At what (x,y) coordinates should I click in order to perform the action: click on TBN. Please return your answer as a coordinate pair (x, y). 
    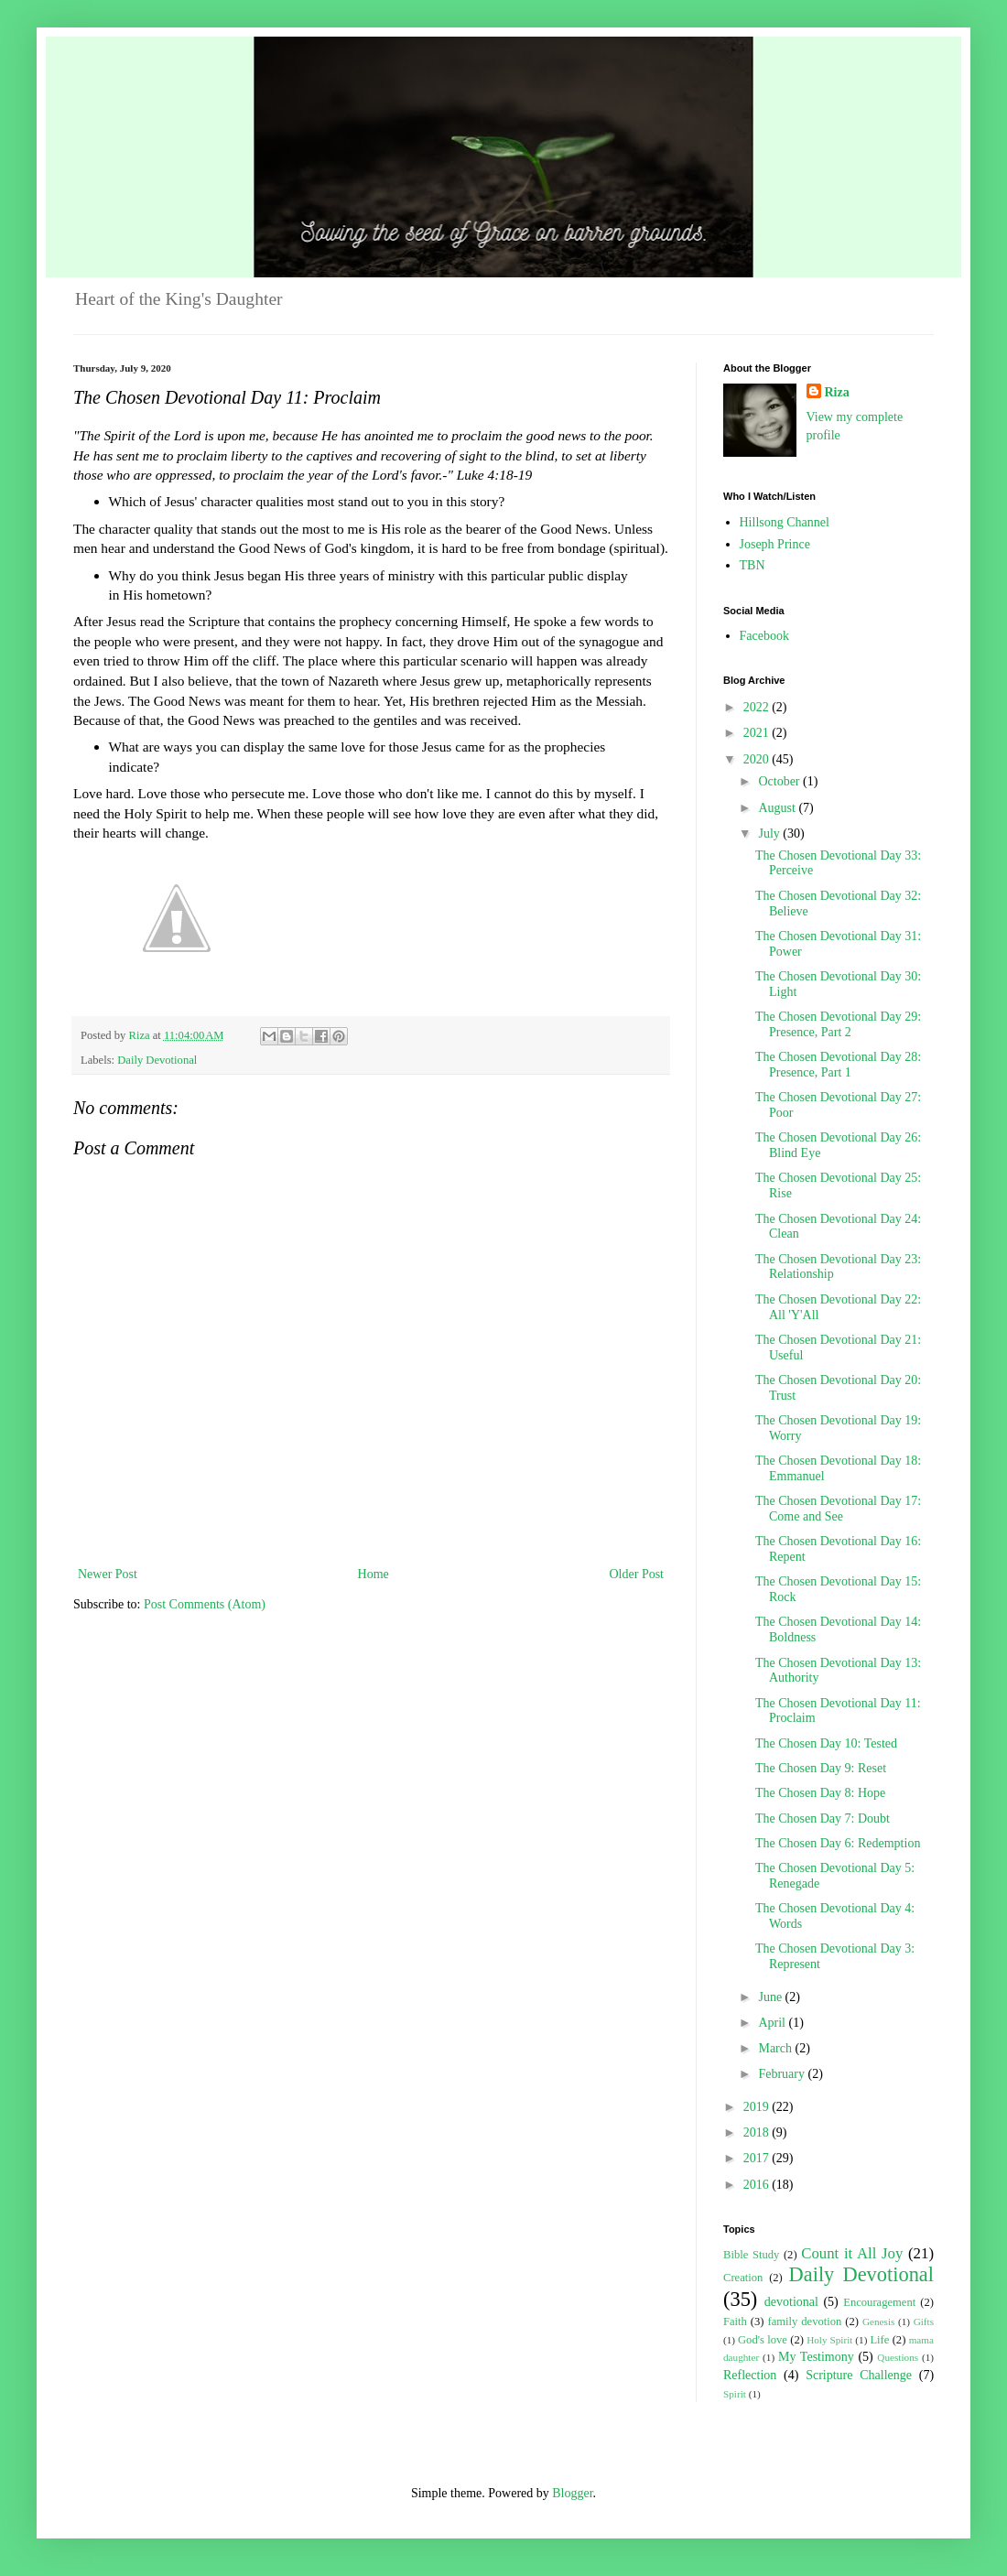
    Looking at the image, I should click on (752, 565).